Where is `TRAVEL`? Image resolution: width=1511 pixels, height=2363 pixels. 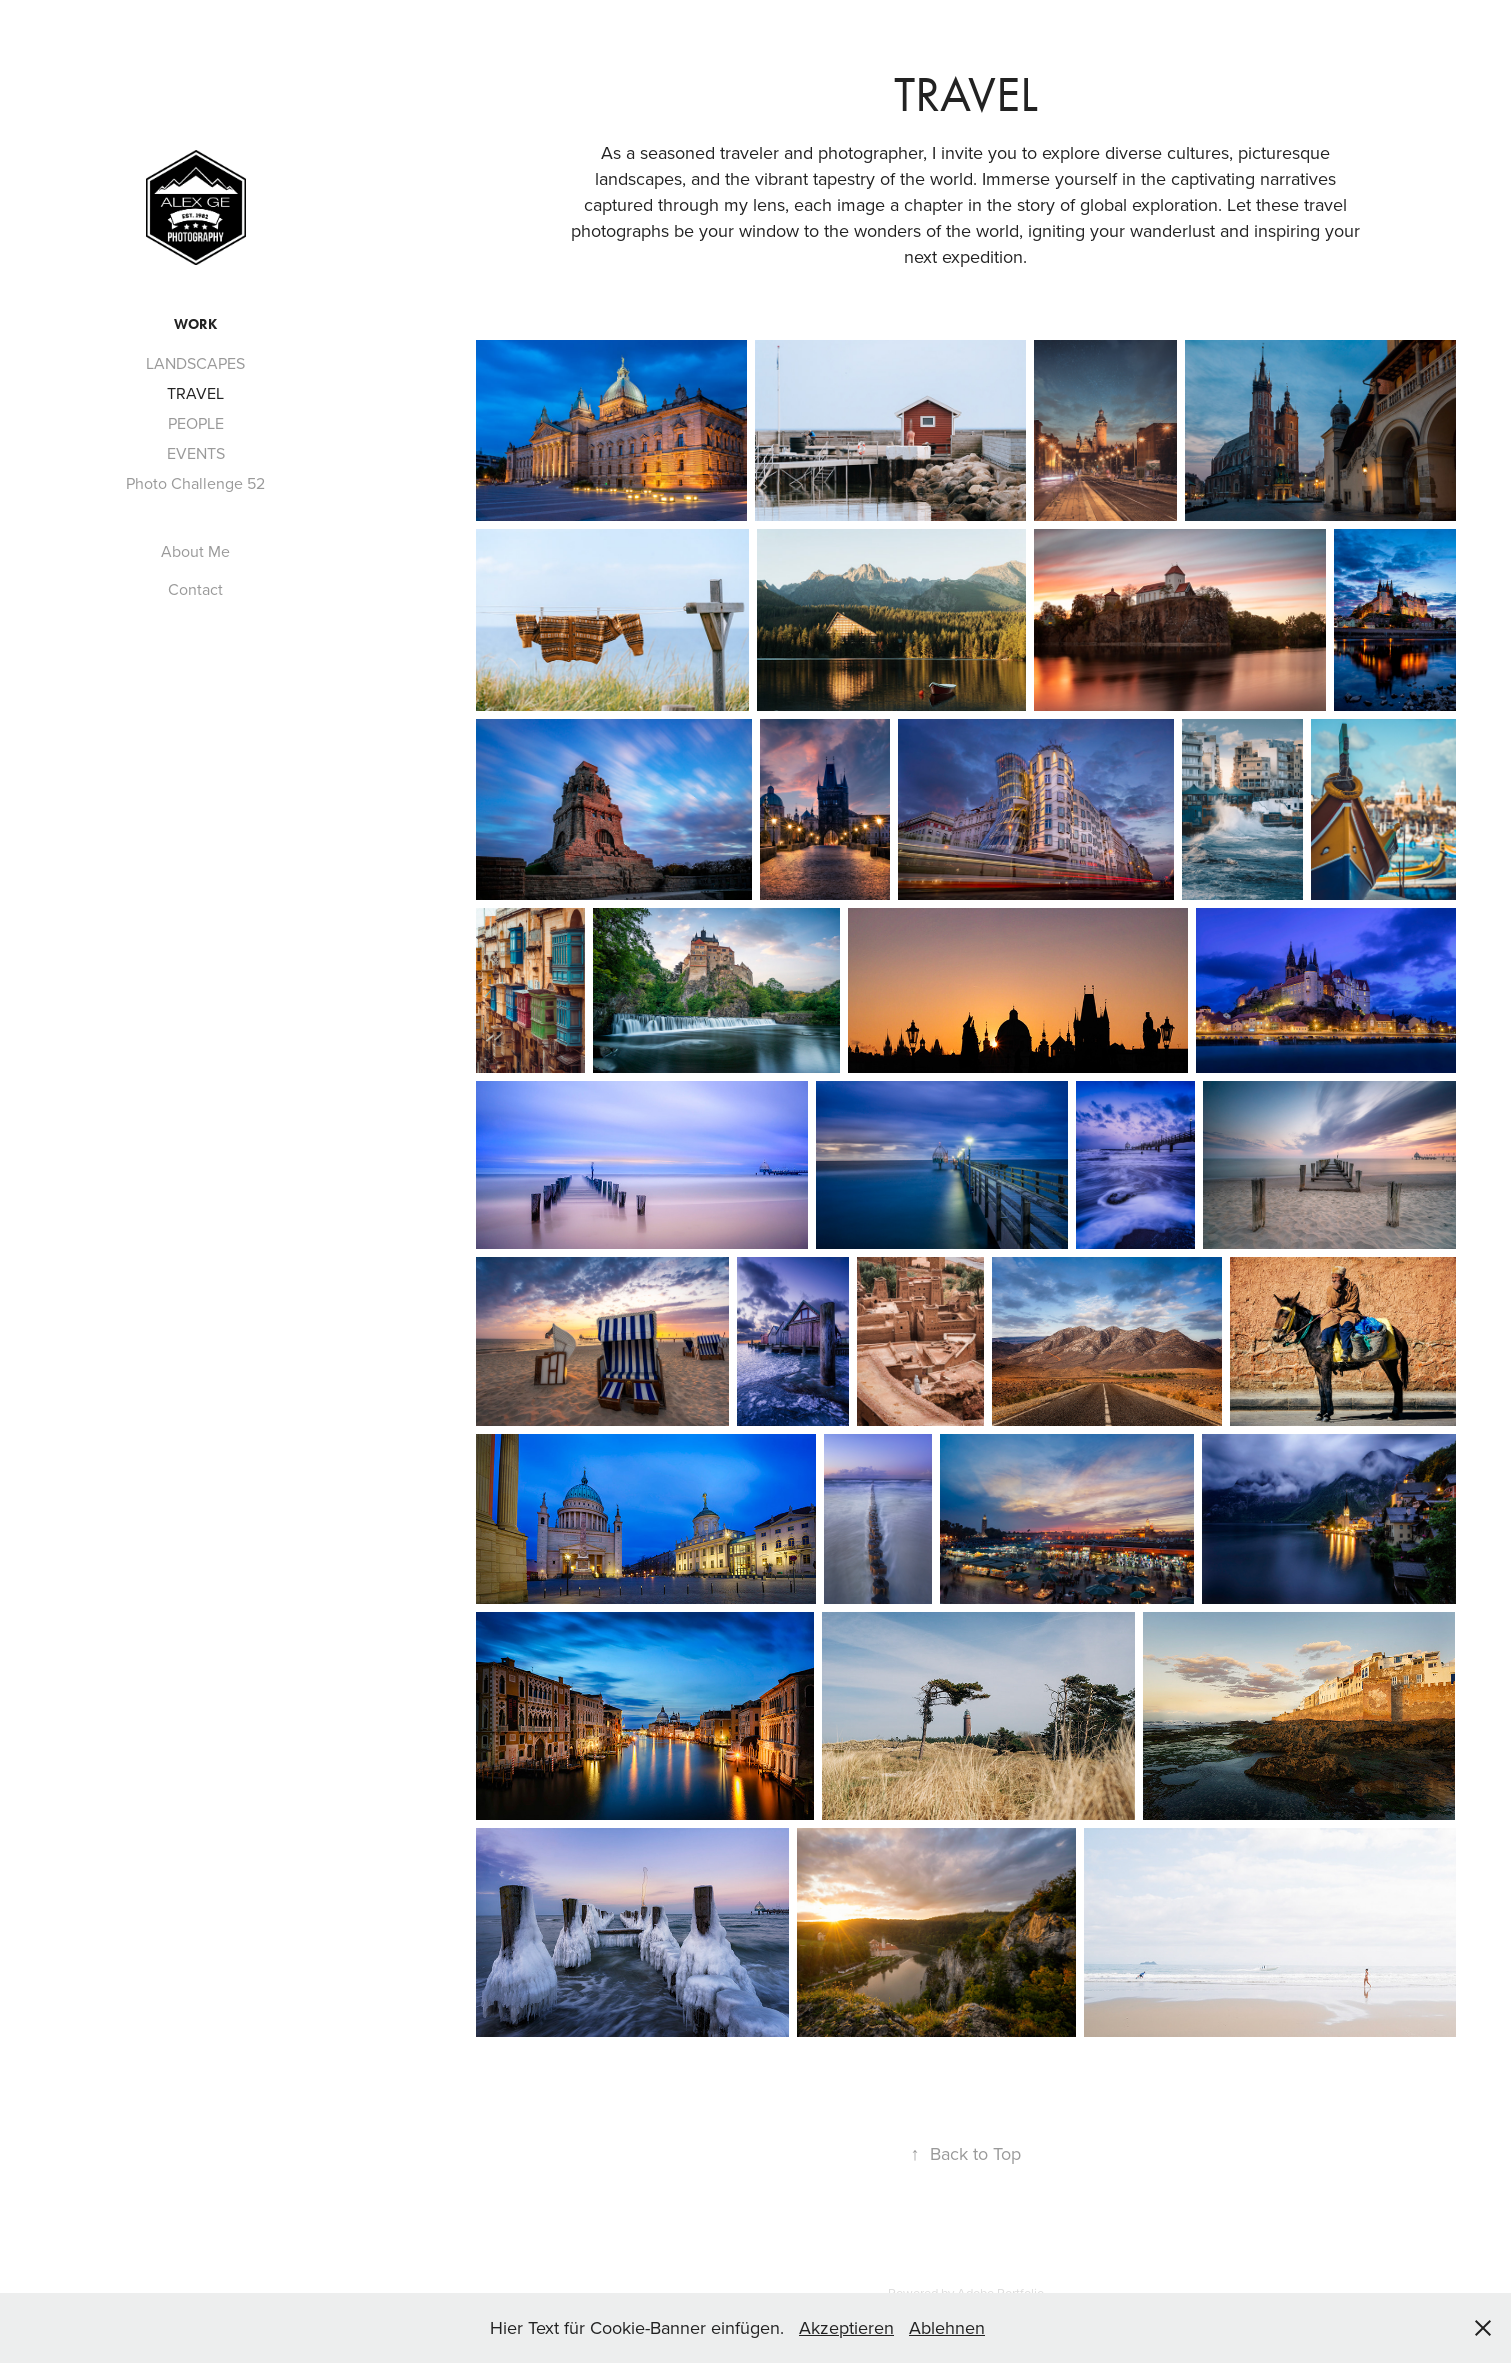
TRAVEL is located at coordinates (195, 393).